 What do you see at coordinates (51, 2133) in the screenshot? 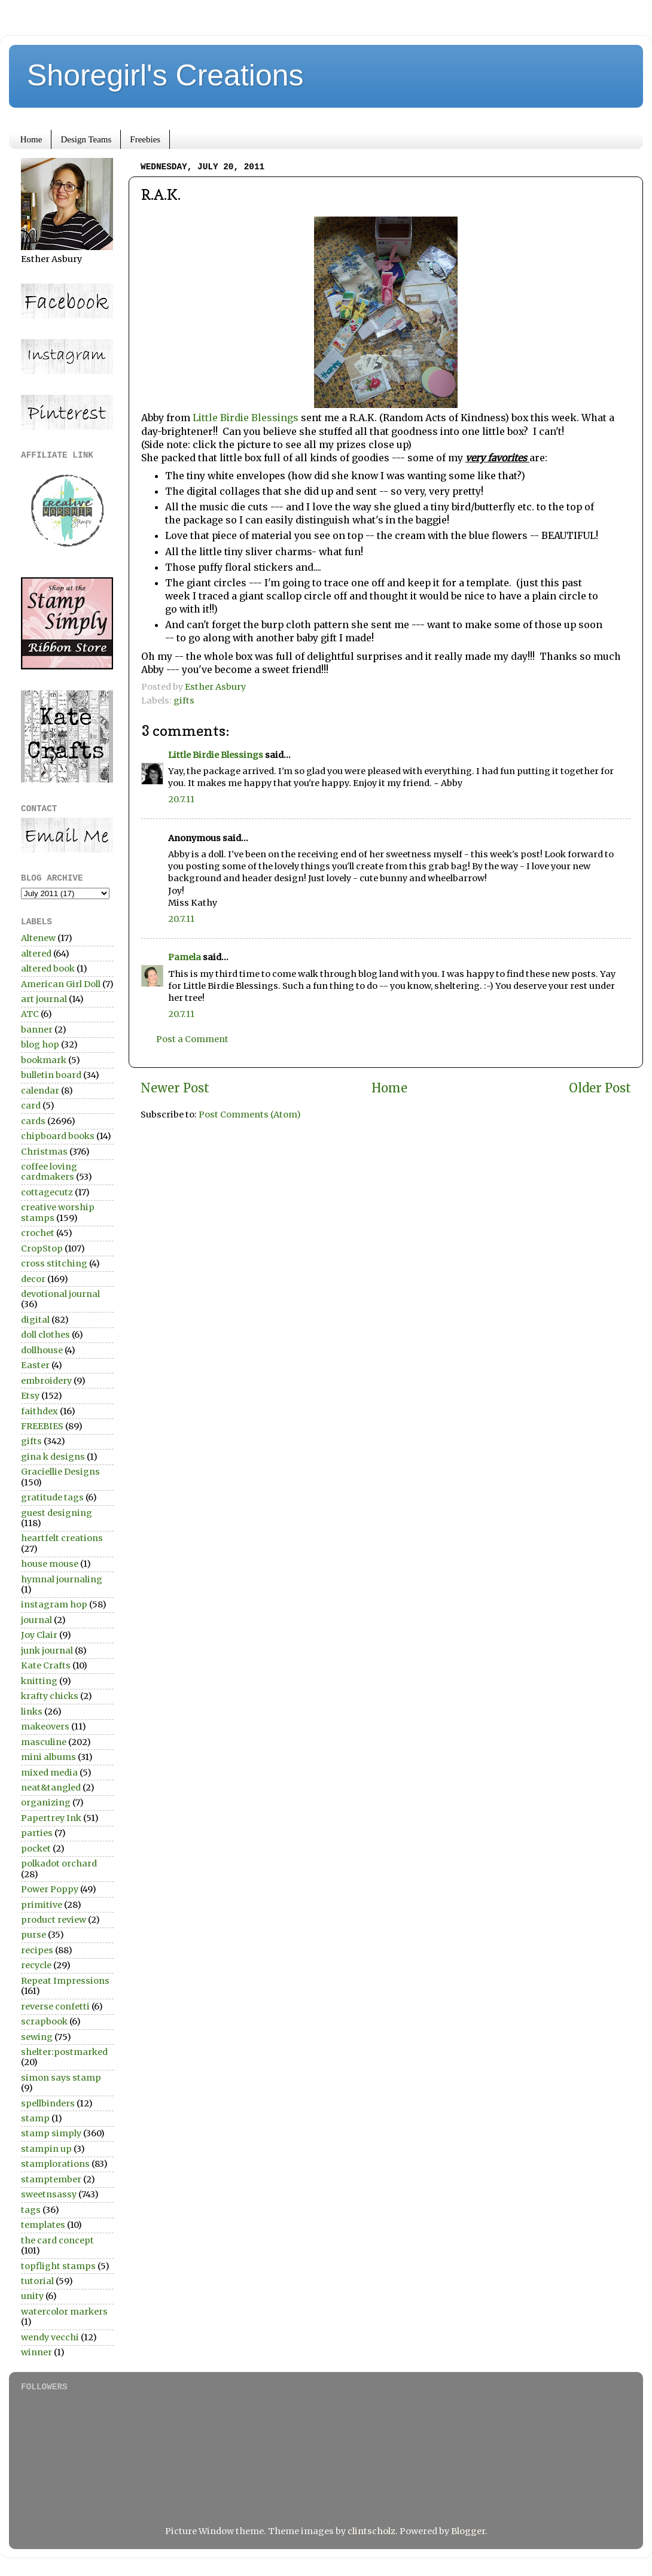
I see `stamp simply` at bounding box center [51, 2133].